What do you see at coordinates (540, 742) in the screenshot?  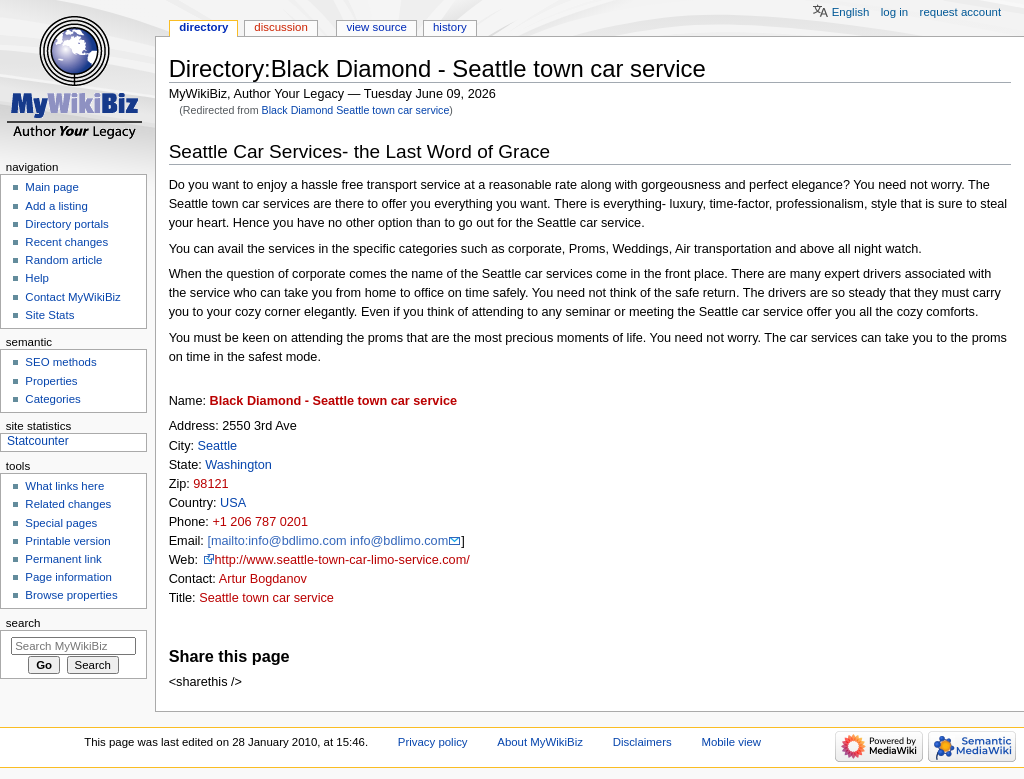 I see `About MyWikiBiz` at bounding box center [540, 742].